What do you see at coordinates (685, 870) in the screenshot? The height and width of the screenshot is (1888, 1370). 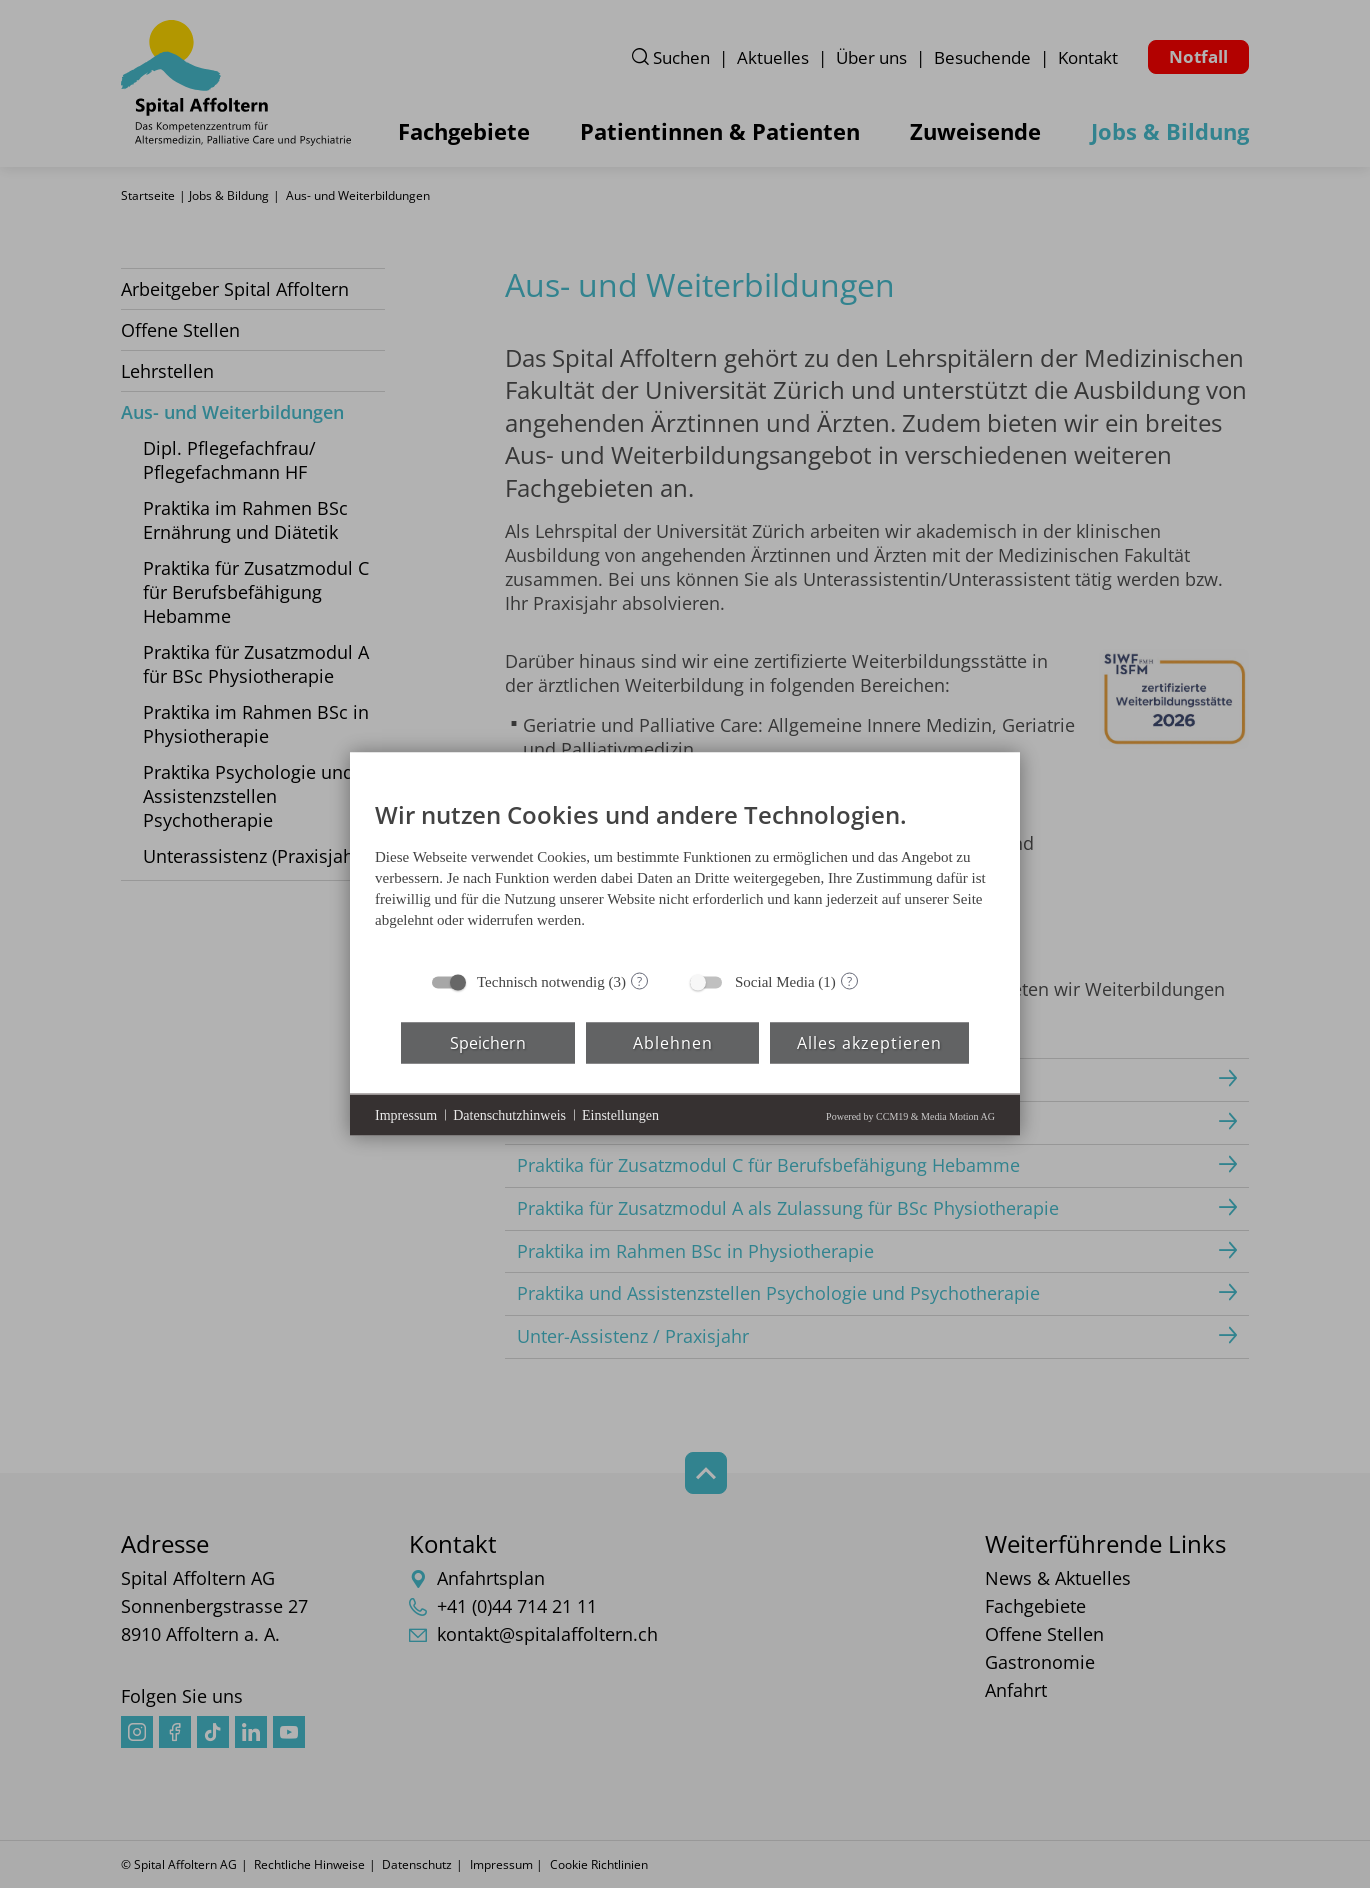 I see `[document]` at bounding box center [685, 870].